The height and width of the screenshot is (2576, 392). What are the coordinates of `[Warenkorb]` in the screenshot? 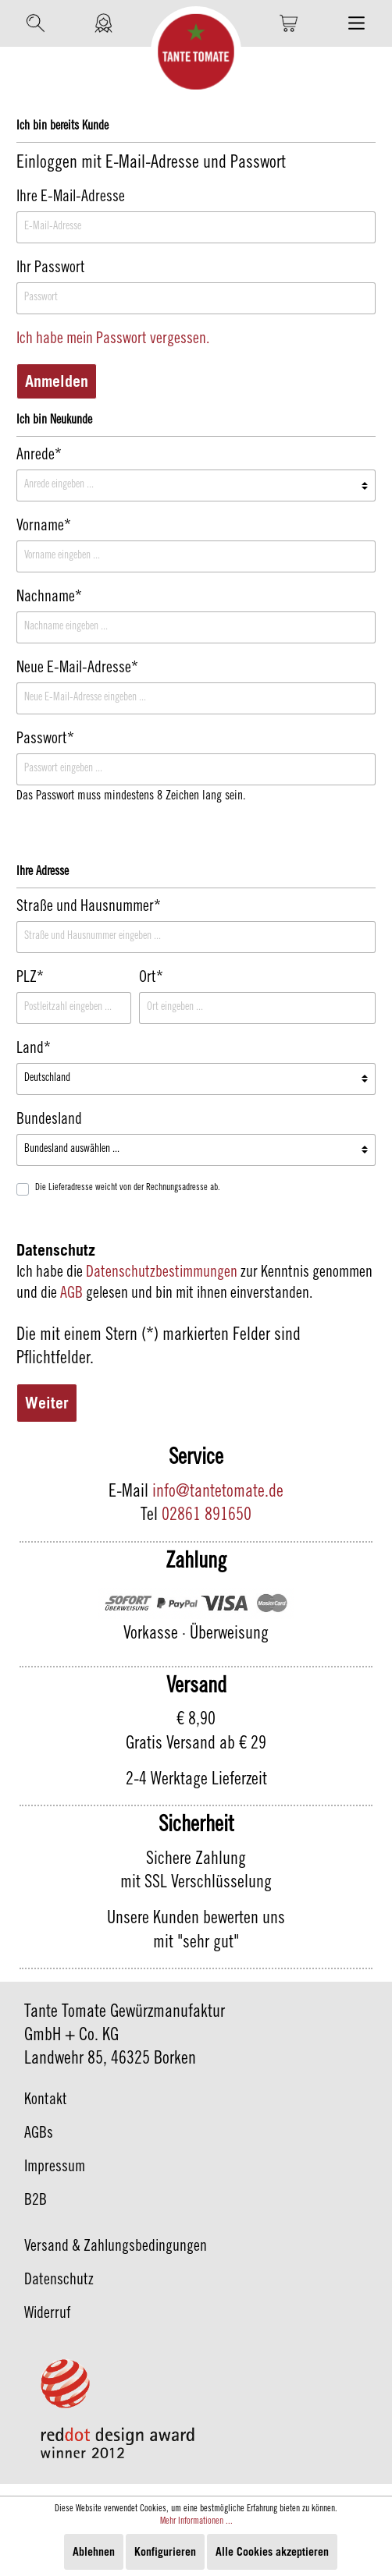 It's located at (288, 23).